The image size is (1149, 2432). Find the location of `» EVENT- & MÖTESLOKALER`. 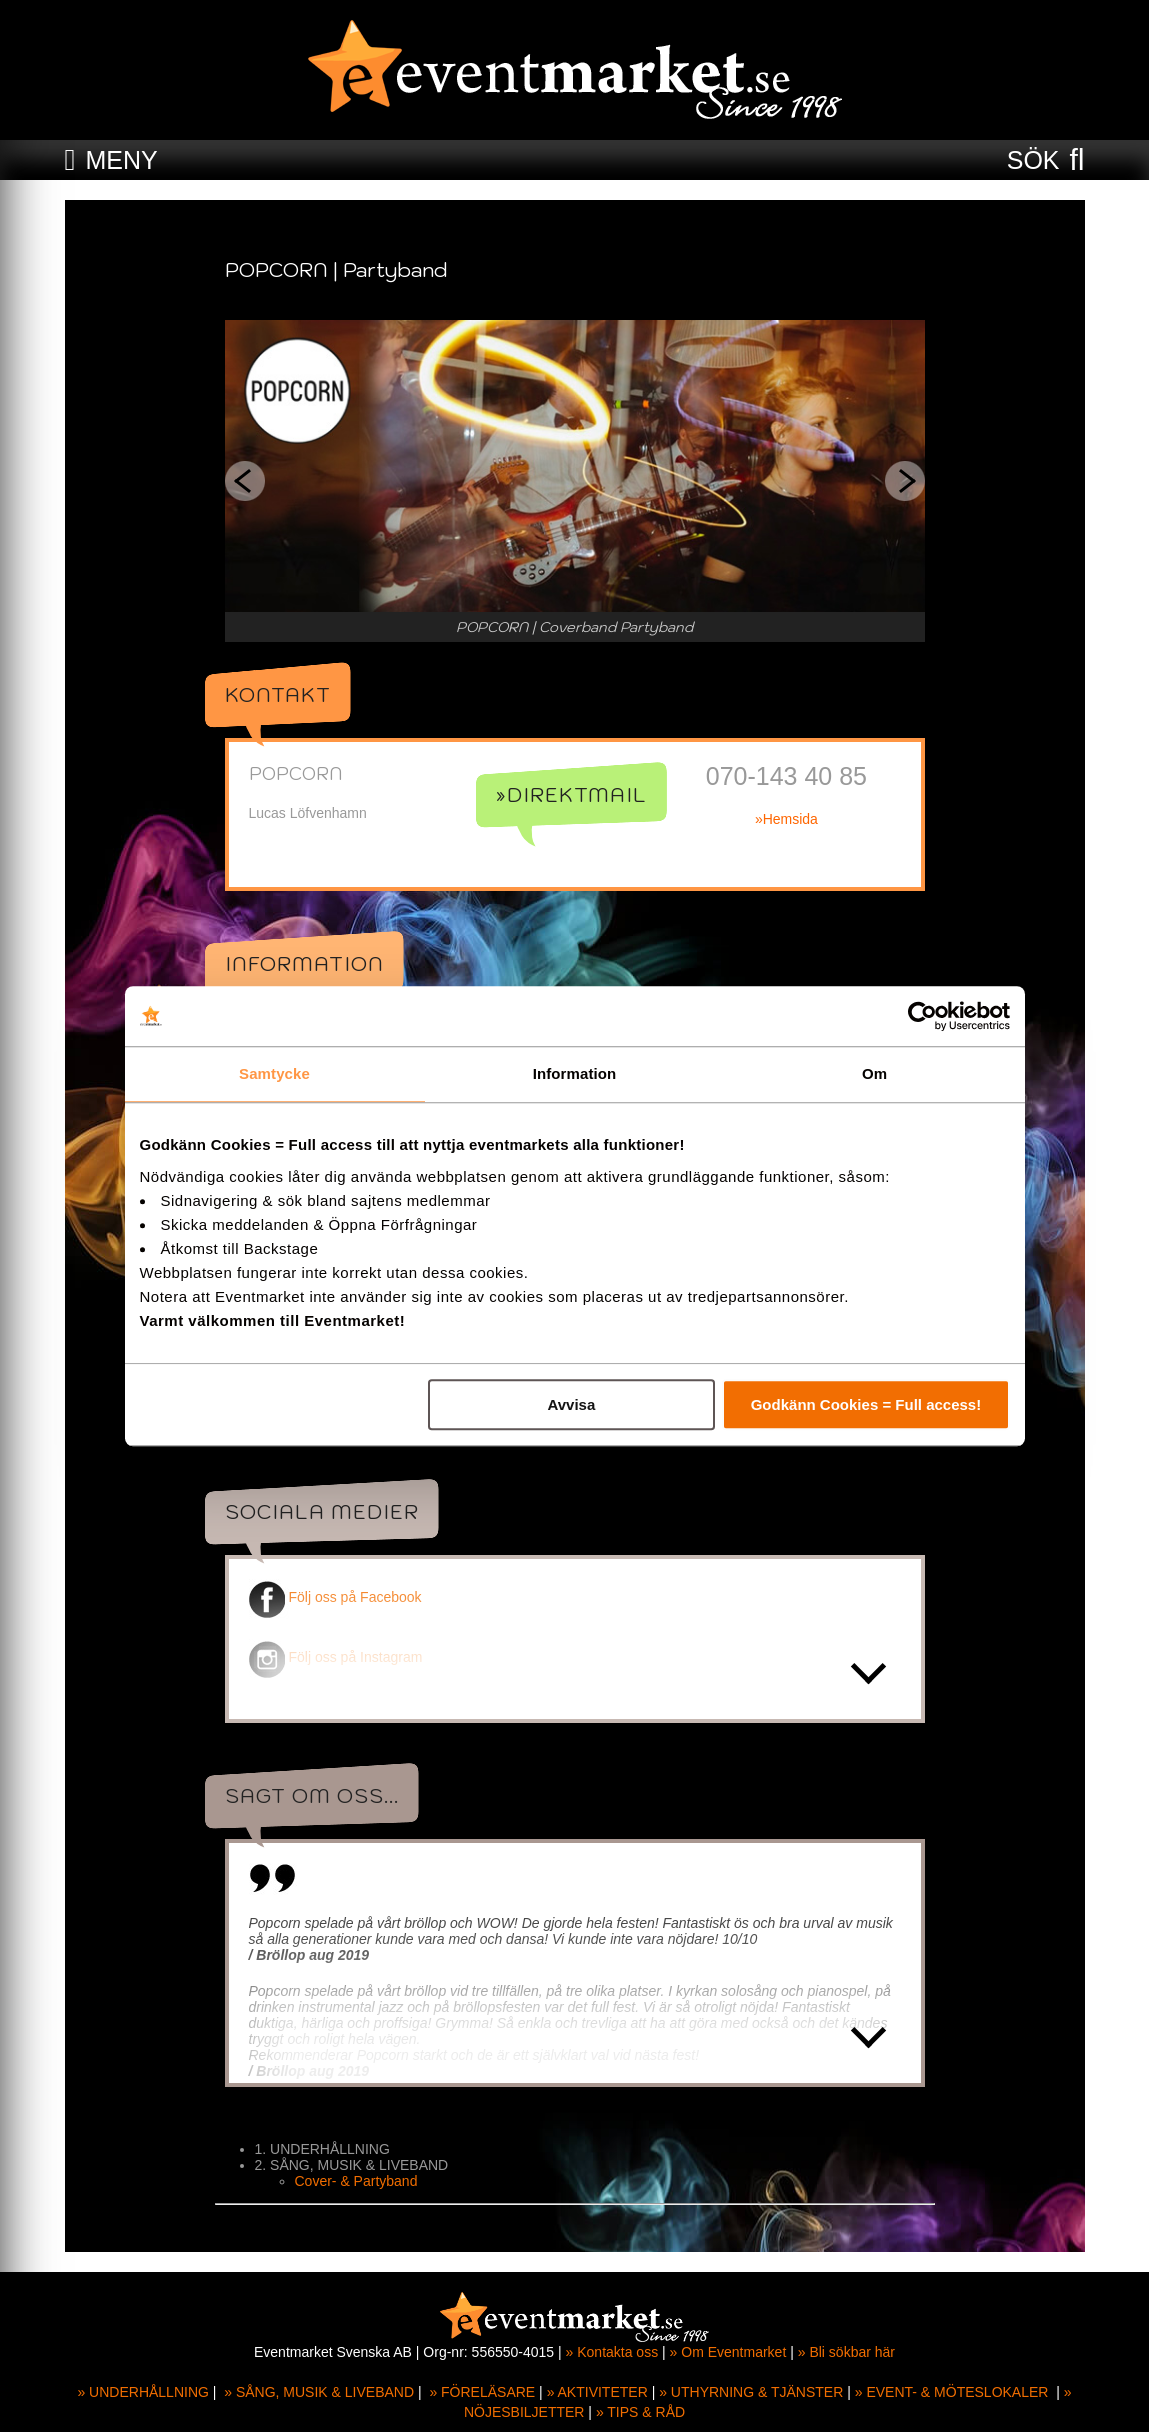

» EVENT- & MÖTESLOKALER is located at coordinates (952, 2392).